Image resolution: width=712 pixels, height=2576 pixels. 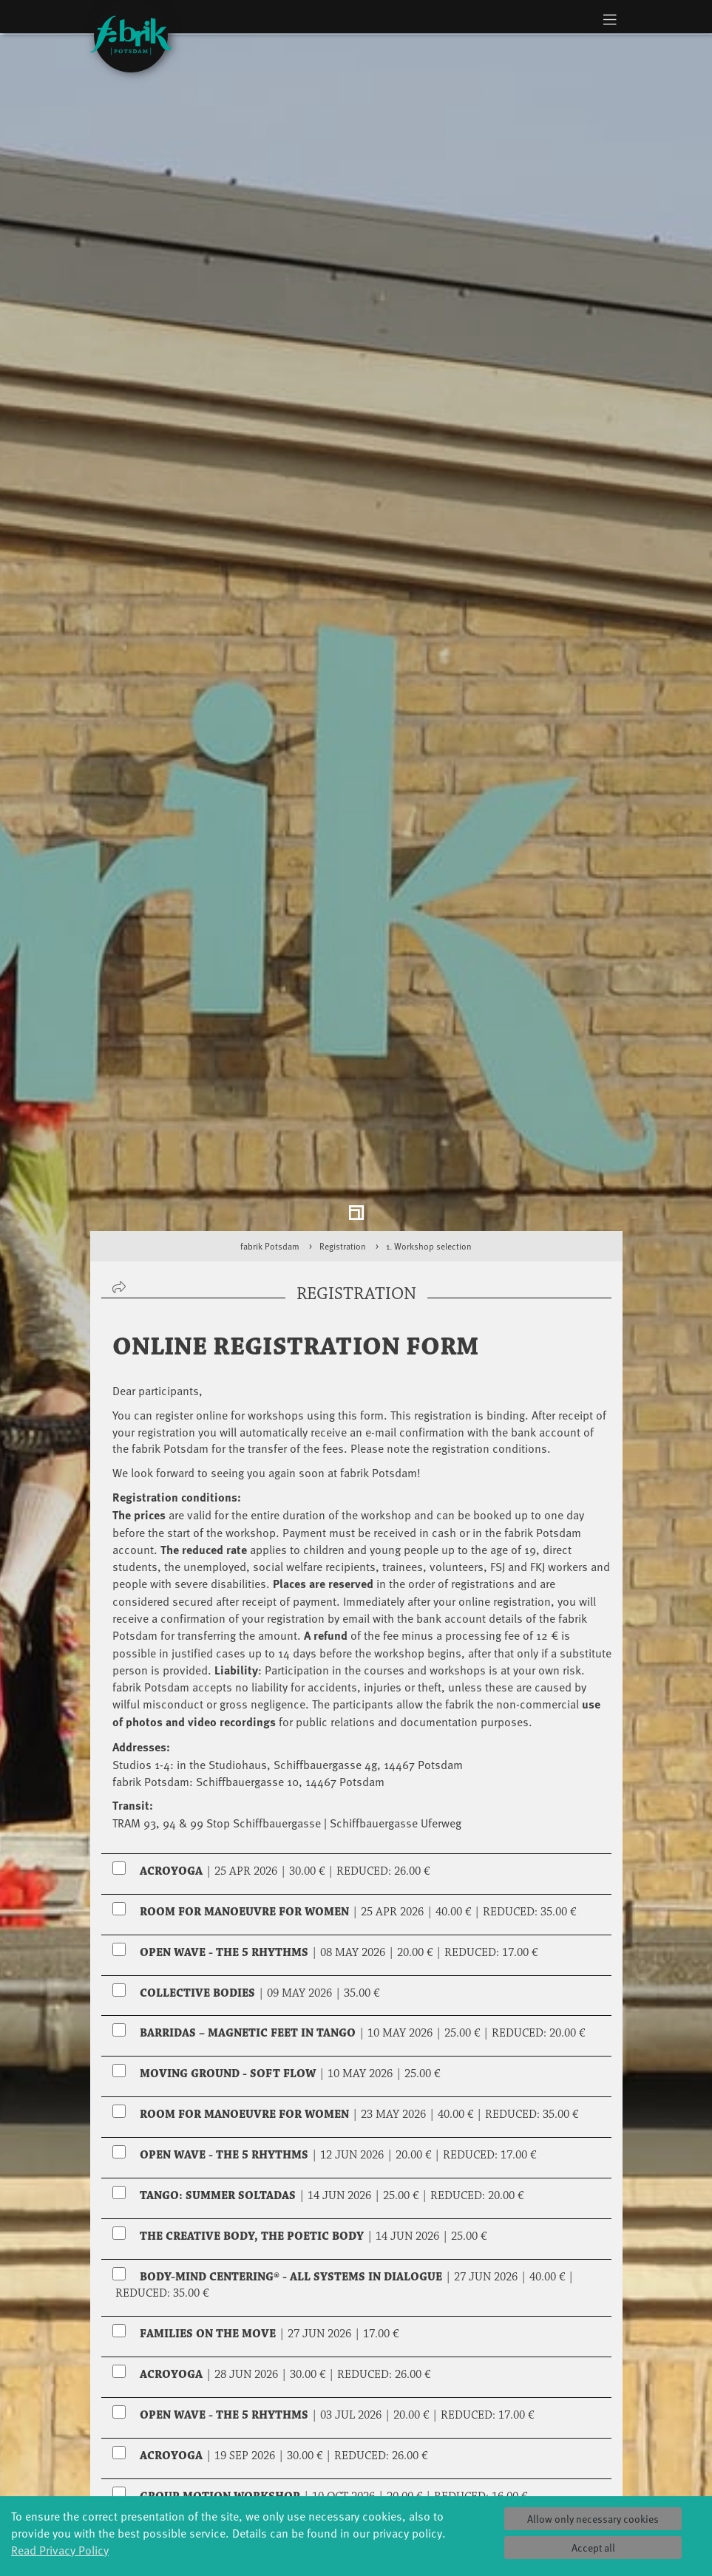 I want to click on select, so click(x=587, y=2336).